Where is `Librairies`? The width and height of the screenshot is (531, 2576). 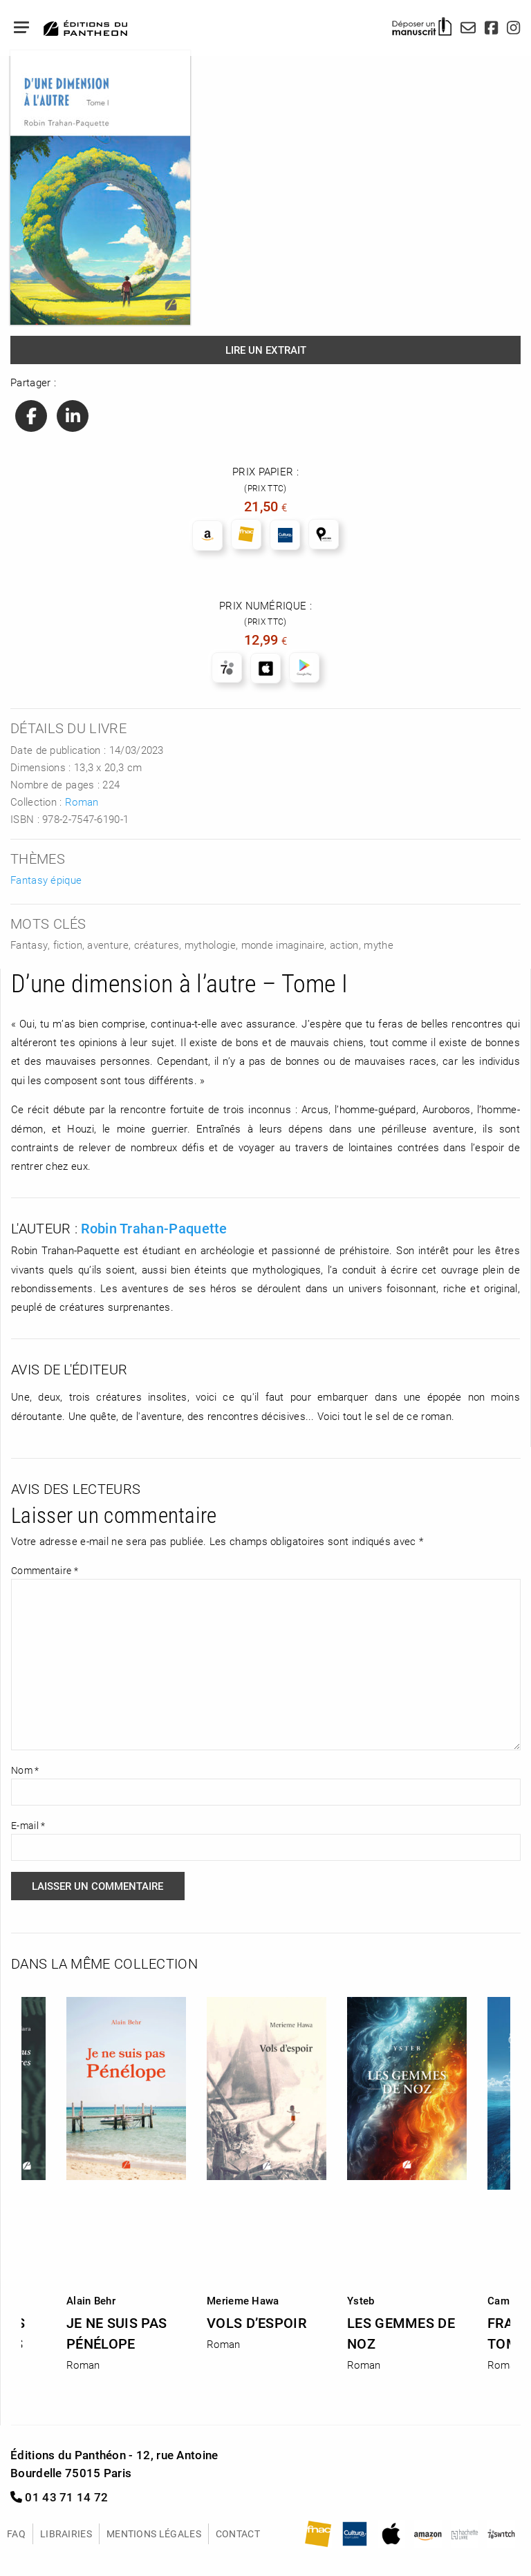 Librairies is located at coordinates (66, 2533).